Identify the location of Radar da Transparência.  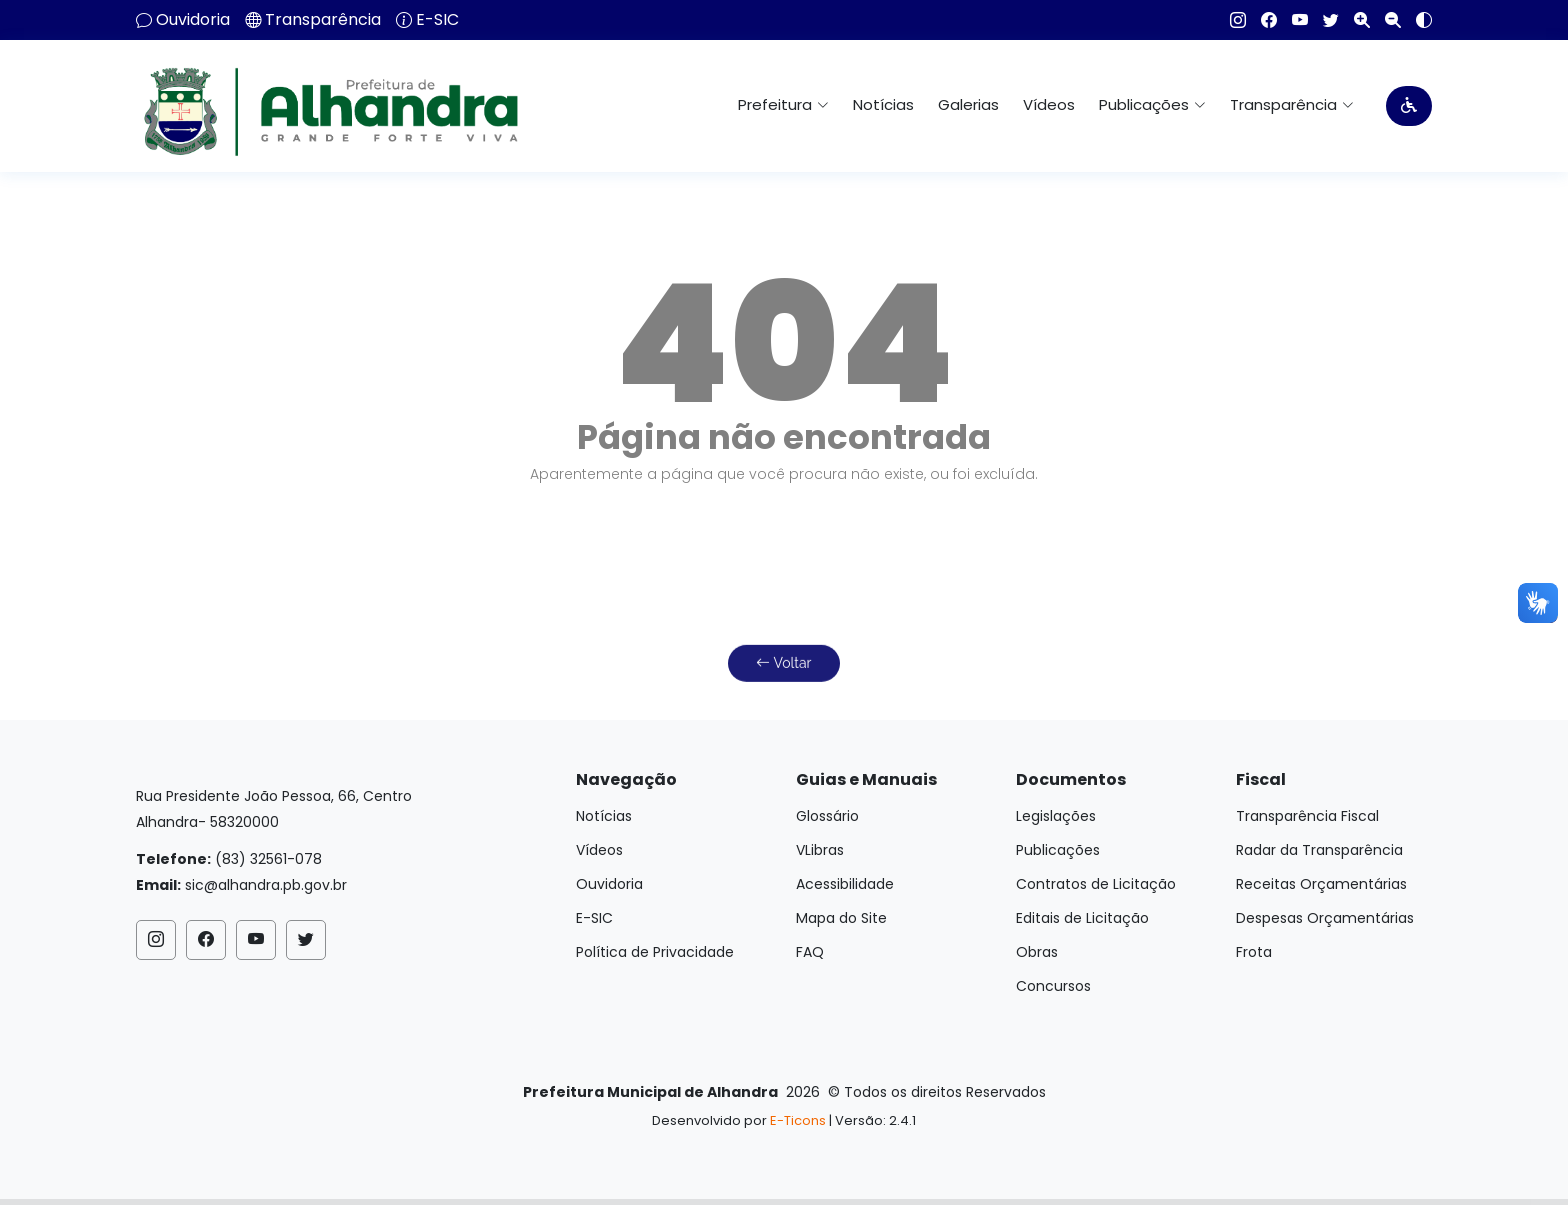
(1319, 850).